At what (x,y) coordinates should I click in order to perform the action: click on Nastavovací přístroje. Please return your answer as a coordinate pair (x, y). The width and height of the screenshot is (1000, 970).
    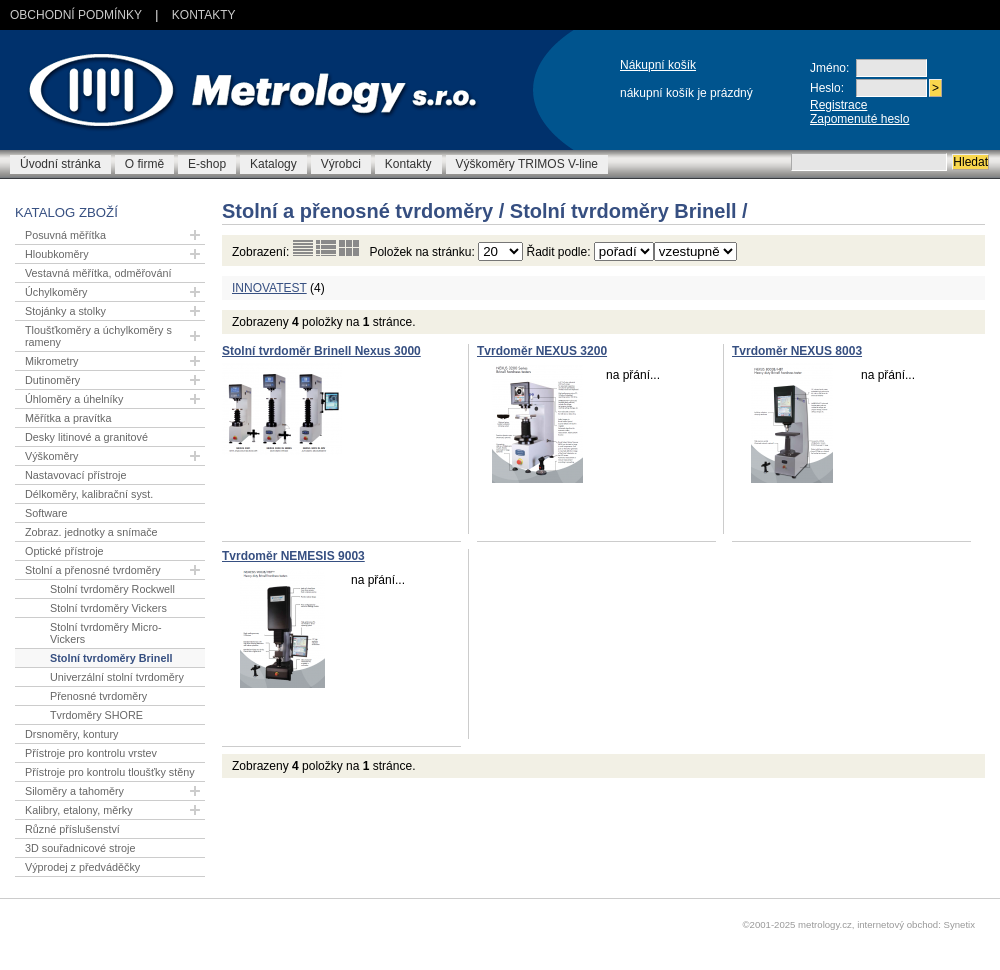
    Looking at the image, I should click on (75, 475).